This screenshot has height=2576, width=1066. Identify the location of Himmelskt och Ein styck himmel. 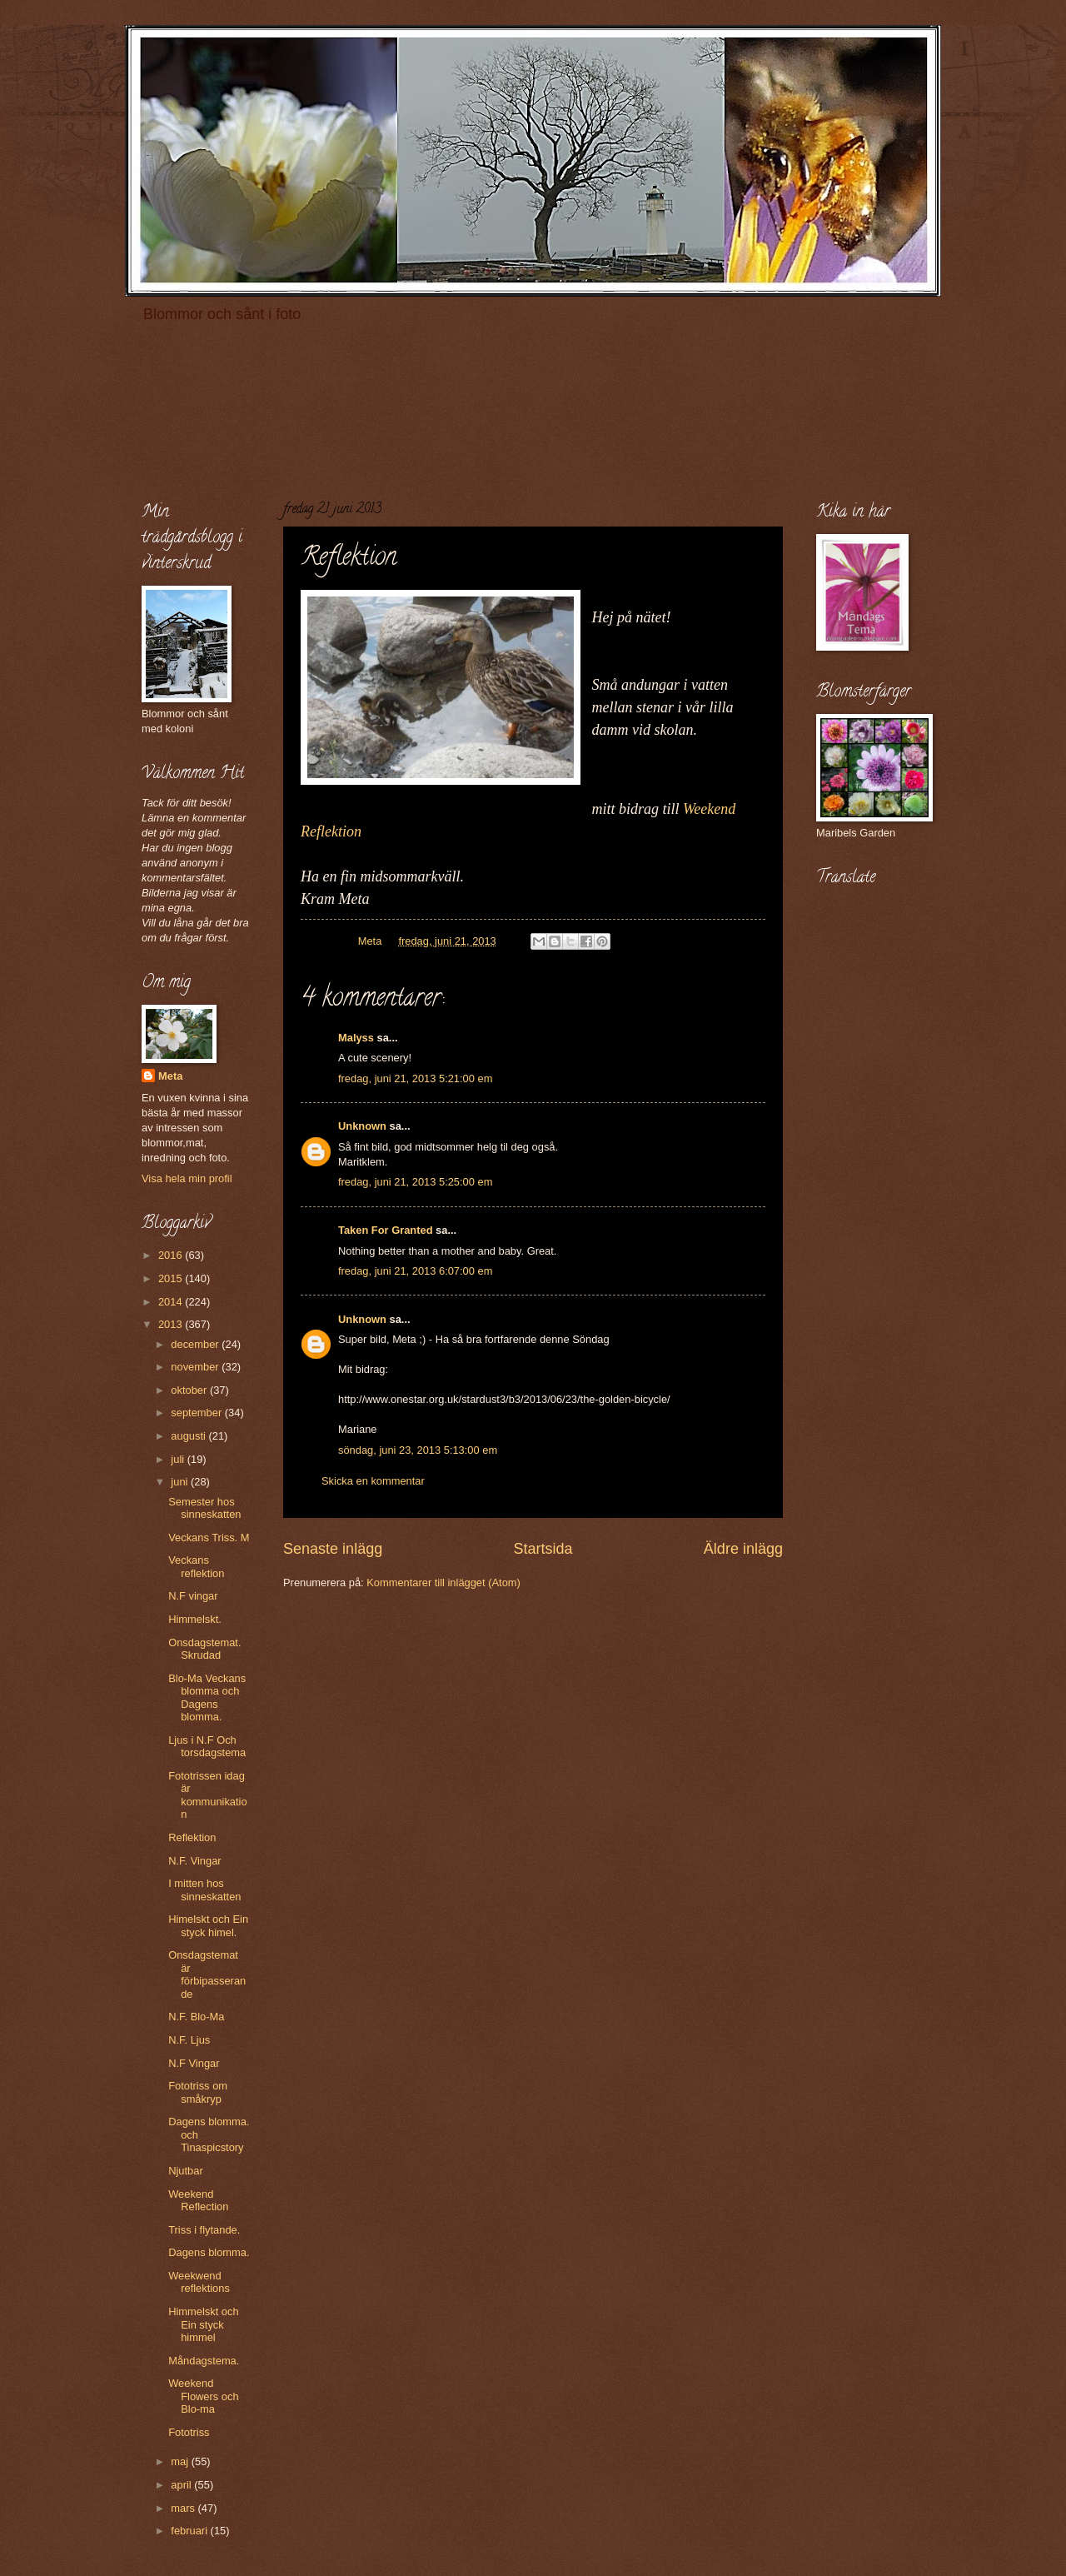
(203, 2324).